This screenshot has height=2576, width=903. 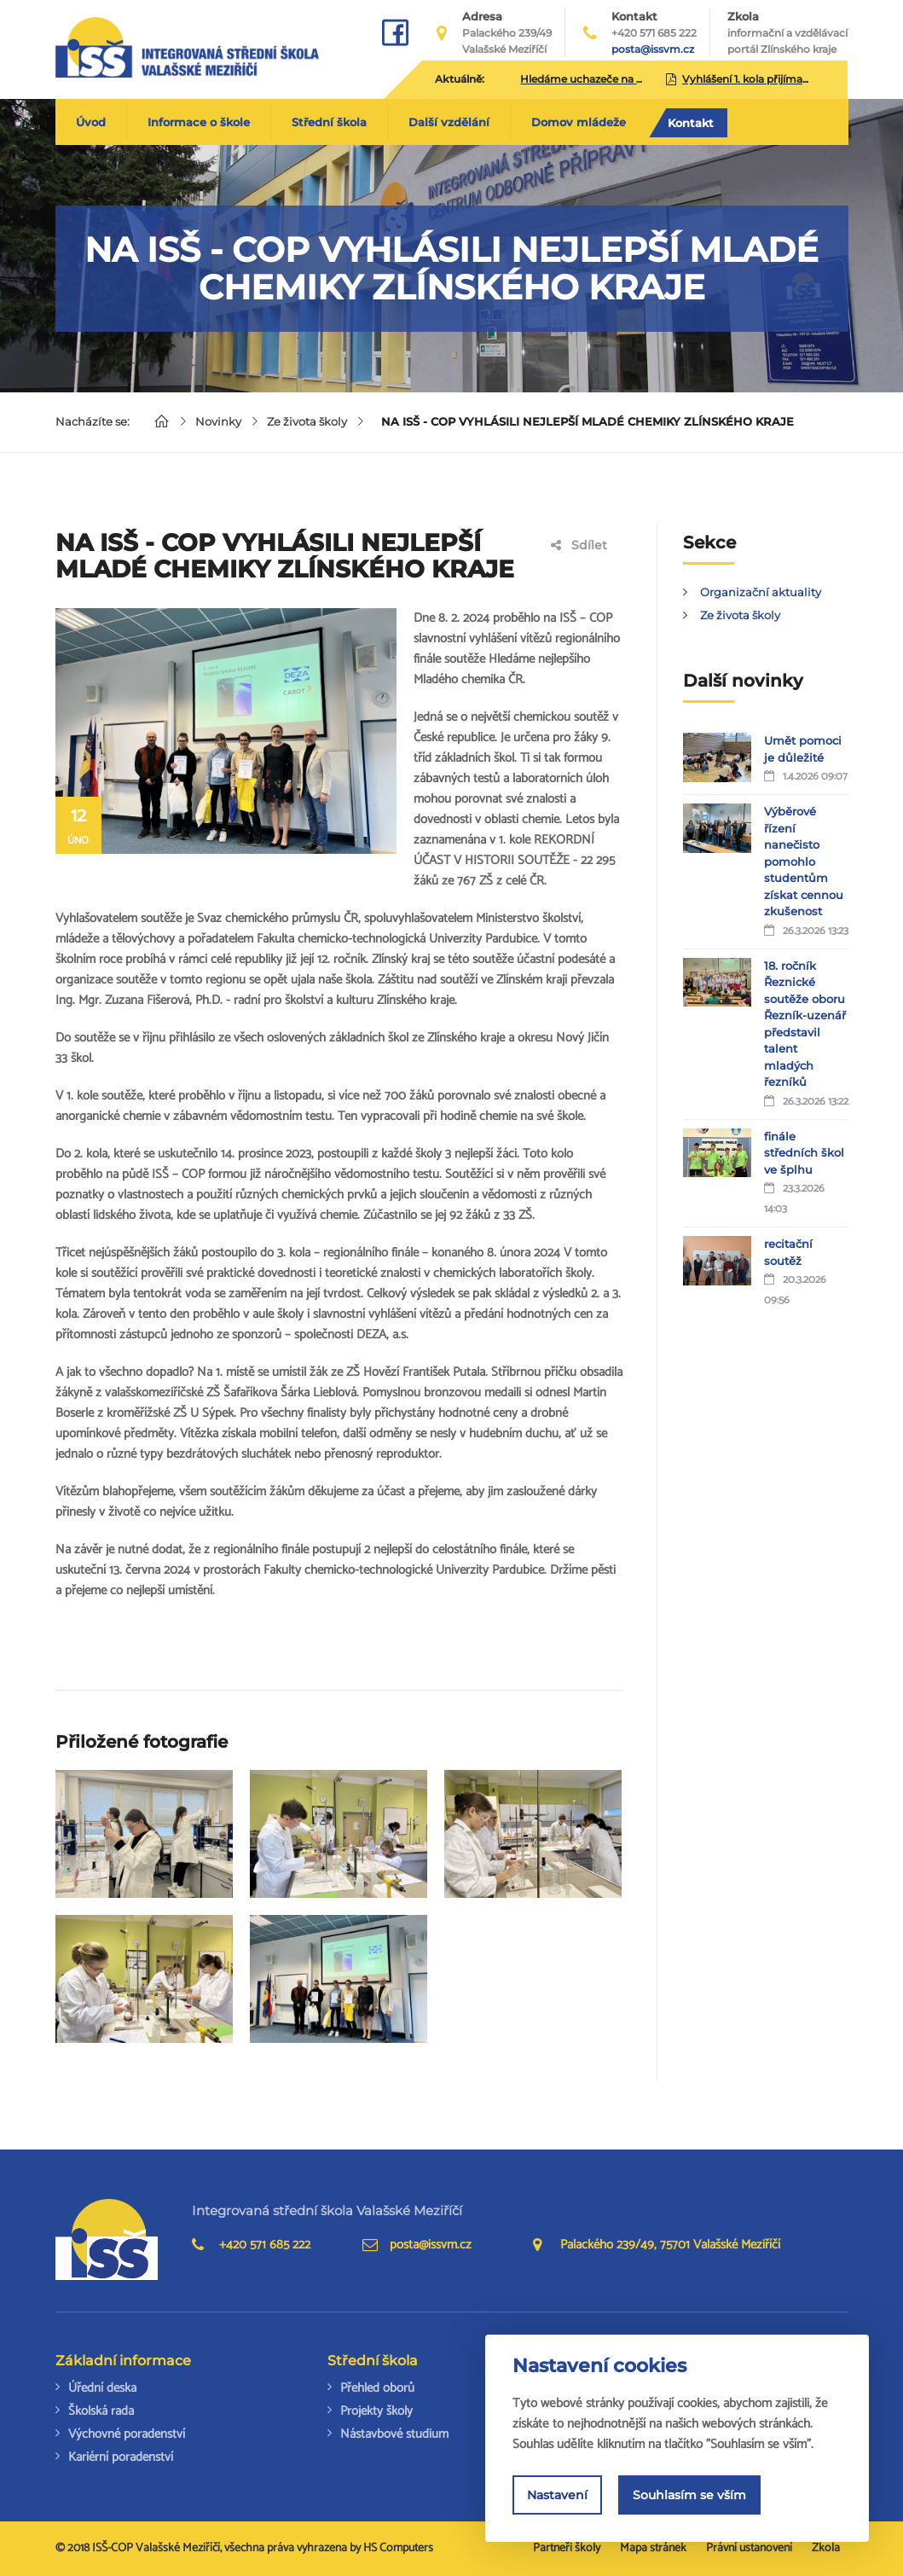 What do you see at coordinates (199, 122) in the screenshot?
I see `Informace o škole` at bounding box center [199, 122].